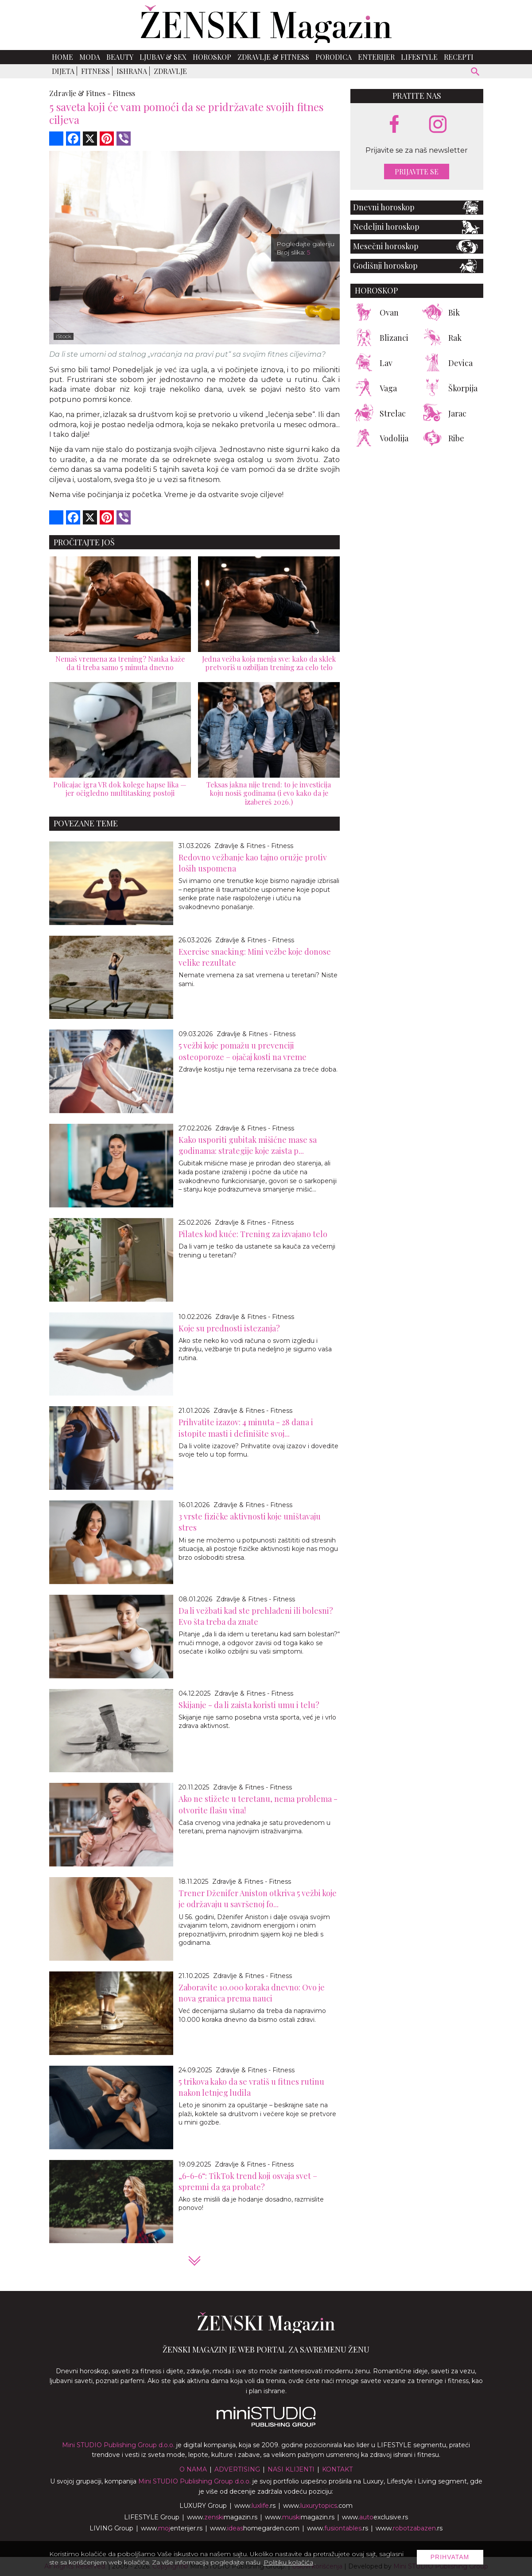  What do you see at coordinates (212, 57) in the screenshot?
I see `Horoskop` at bounding box center [212, 57].